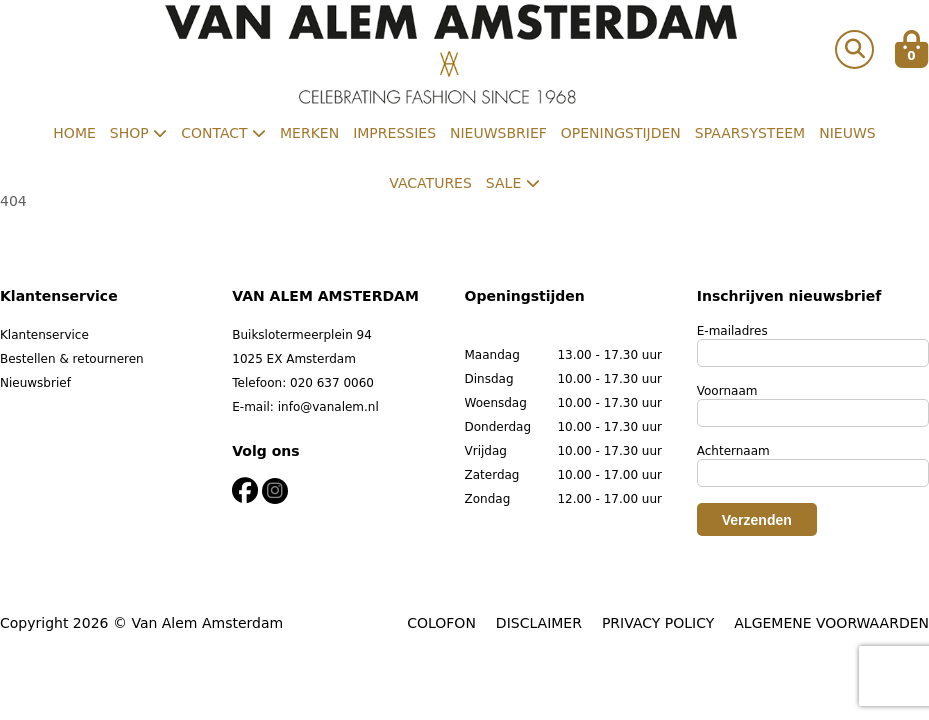  What do you see at coordinates (727, 391) in the screenshot?
I see `Voornaam` at bounding box center [727, 391].